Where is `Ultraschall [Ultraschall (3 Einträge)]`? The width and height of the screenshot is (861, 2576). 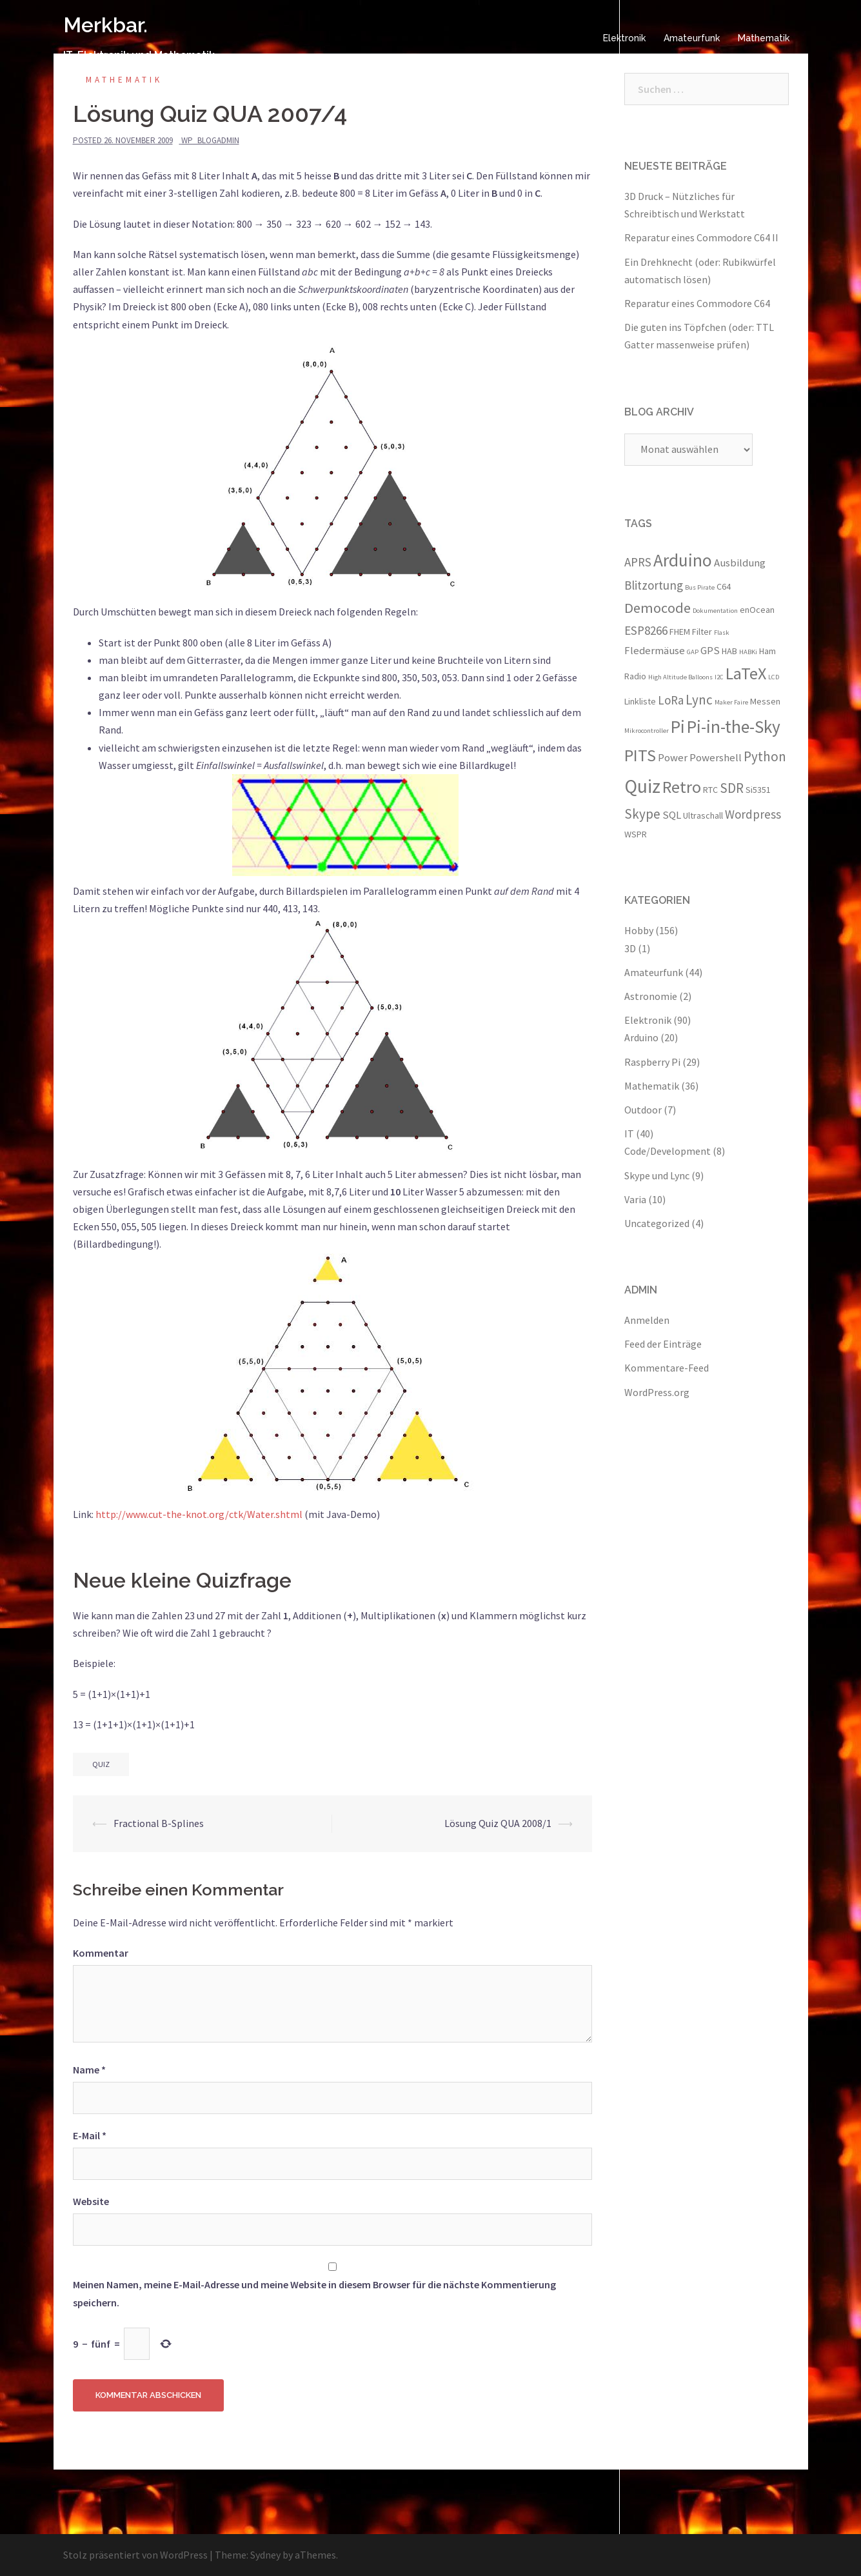
Ultraschall [Ultraschall (3 Einträge)] is located at coordinates (703, 815).